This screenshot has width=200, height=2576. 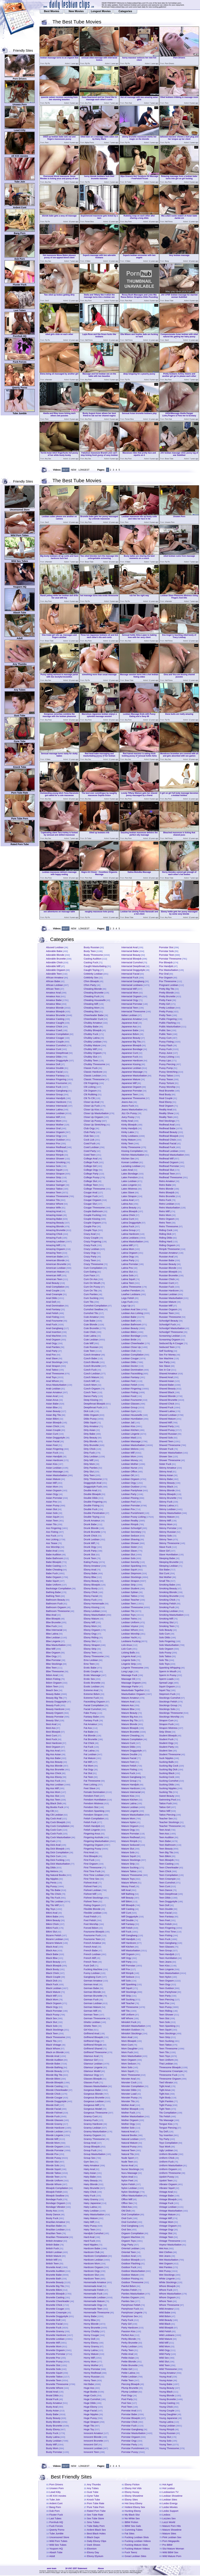 What do you see at coordinates (92, 1482) in the screenshot?
I see `Doggystyle Anal` at bounding box center [92, 1482].